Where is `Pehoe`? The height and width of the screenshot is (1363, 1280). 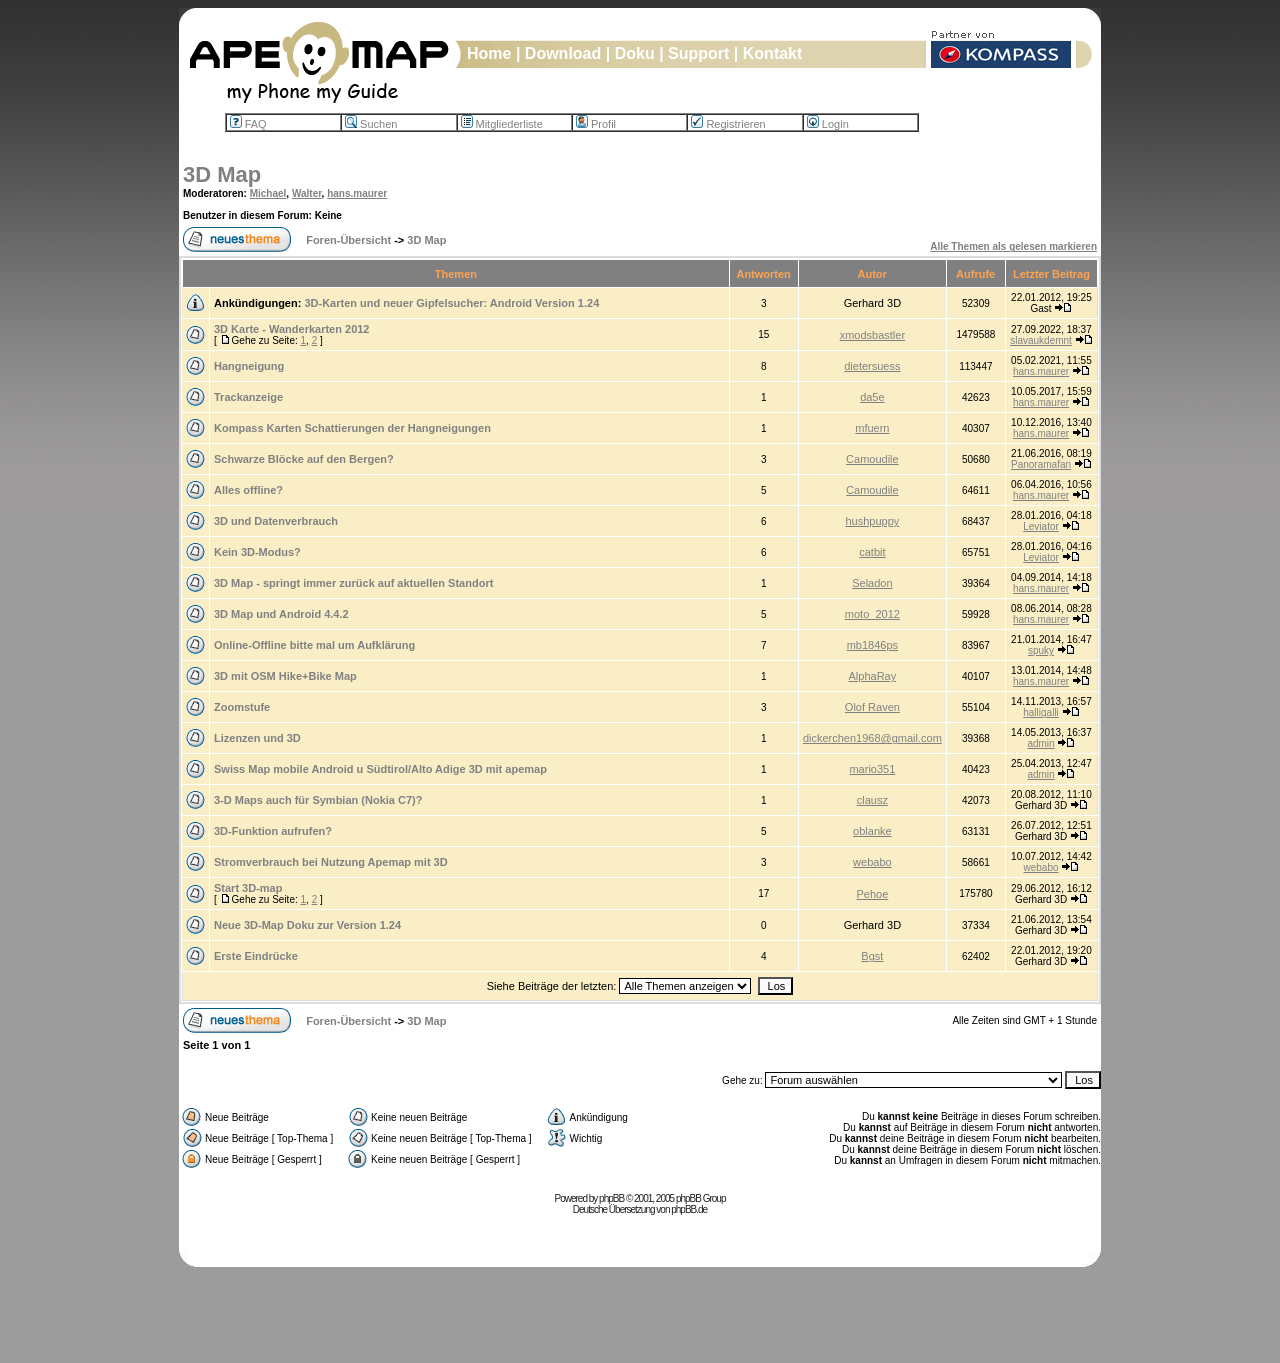
Pehoe is located at coordinates (872, 894).